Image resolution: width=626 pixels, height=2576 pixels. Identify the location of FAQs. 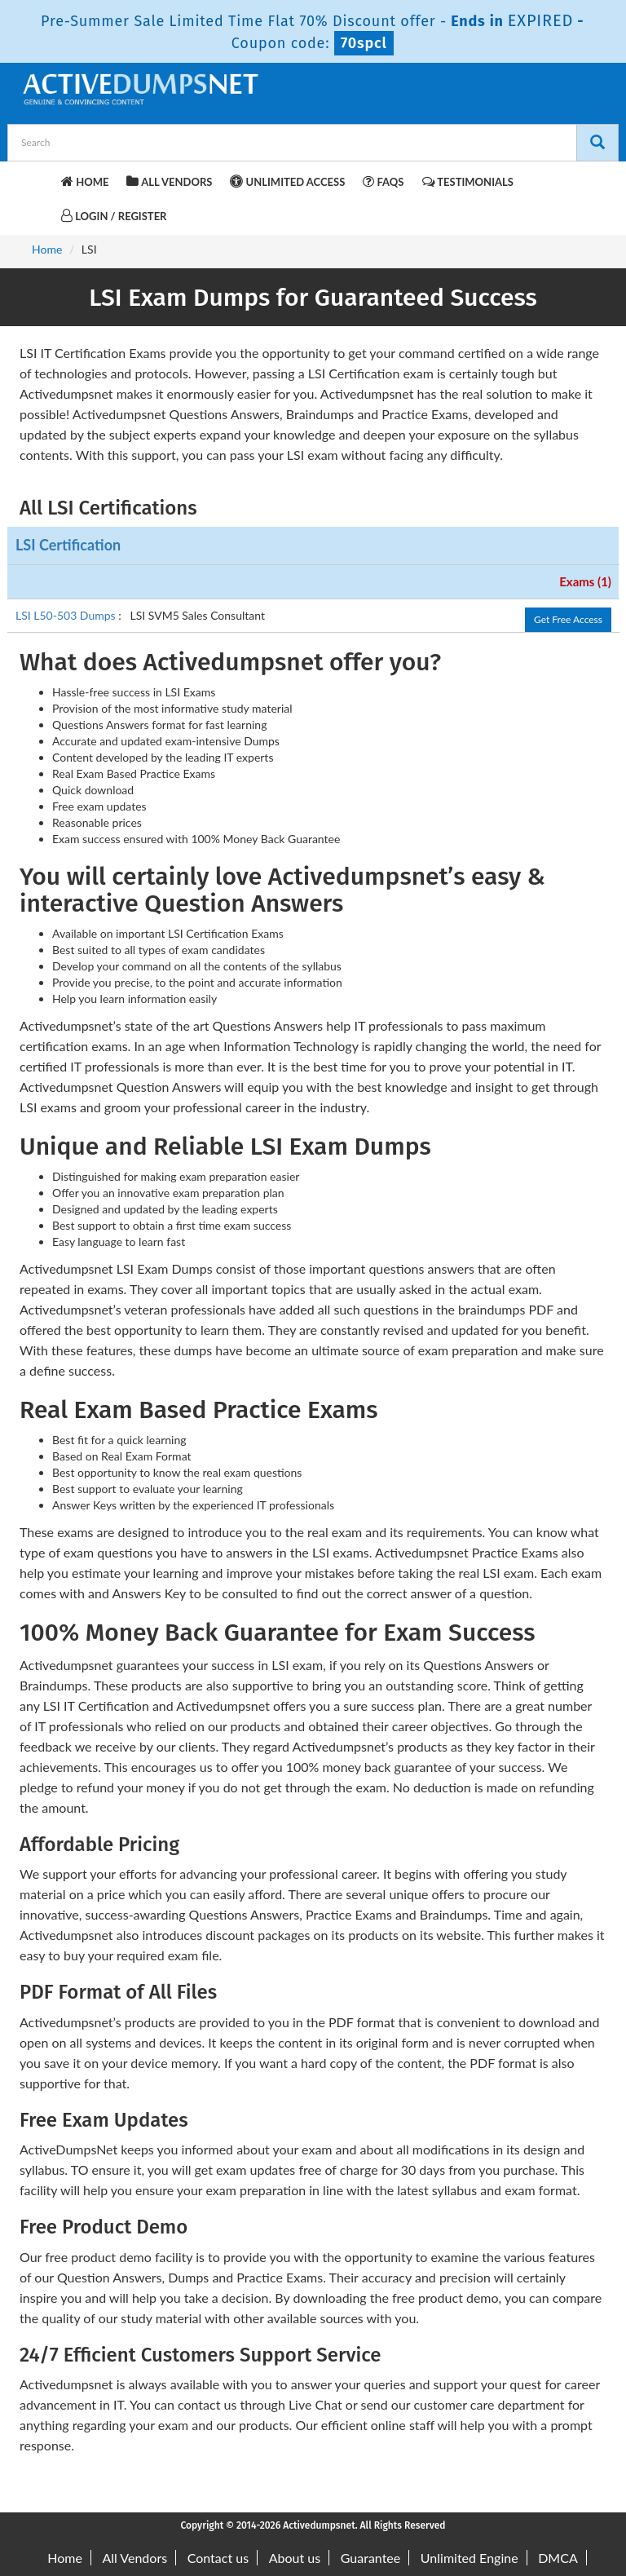
(383, 181).